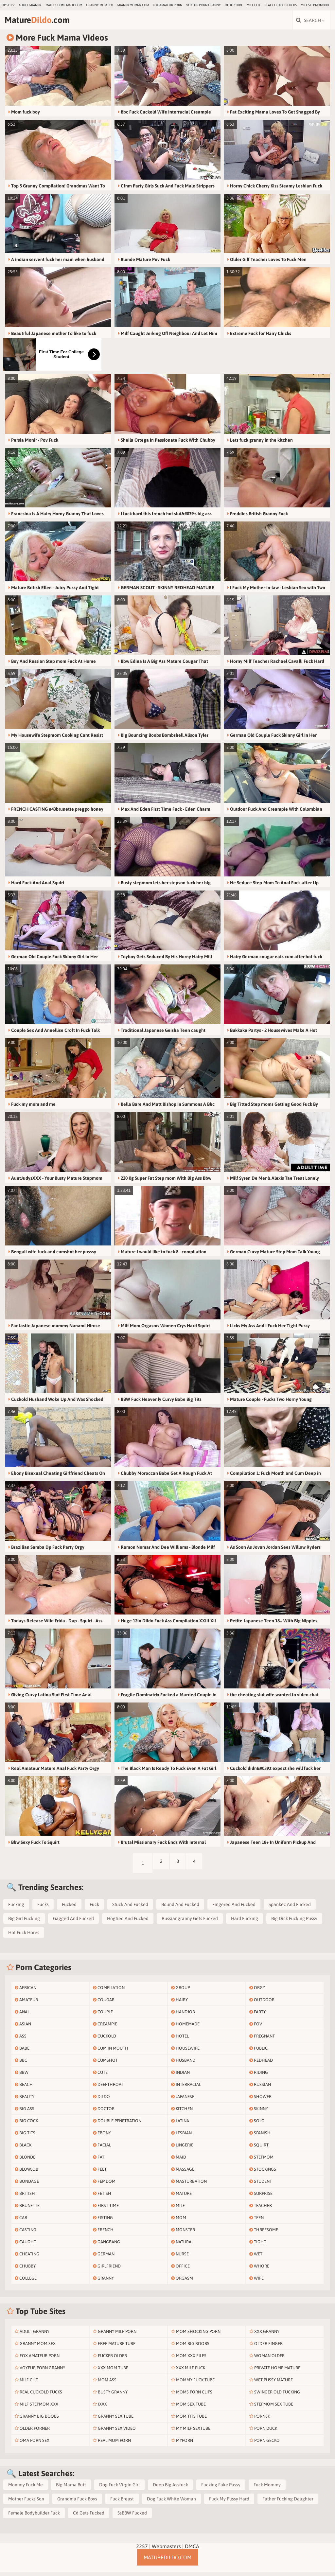 The height and width of the screenshot is (2576, 335). What do you see at coordinates (220, 2488) in the screenshot?
I see `Fucking Fake Pussy` at bounding box center [220, 2488].